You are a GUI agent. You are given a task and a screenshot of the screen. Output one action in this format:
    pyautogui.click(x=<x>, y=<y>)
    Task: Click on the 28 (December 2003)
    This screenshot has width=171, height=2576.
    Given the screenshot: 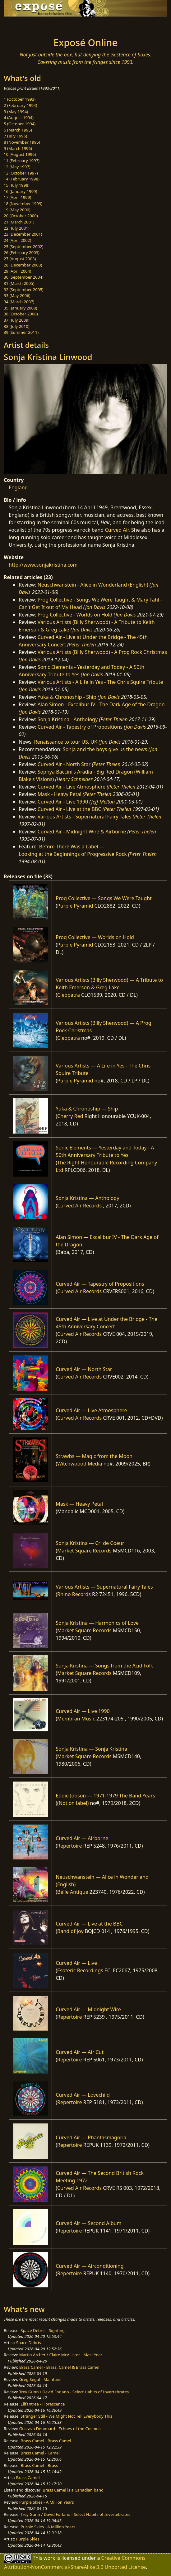 What is the action you would take?
    pyautogui.click(x=23, y=265)
    